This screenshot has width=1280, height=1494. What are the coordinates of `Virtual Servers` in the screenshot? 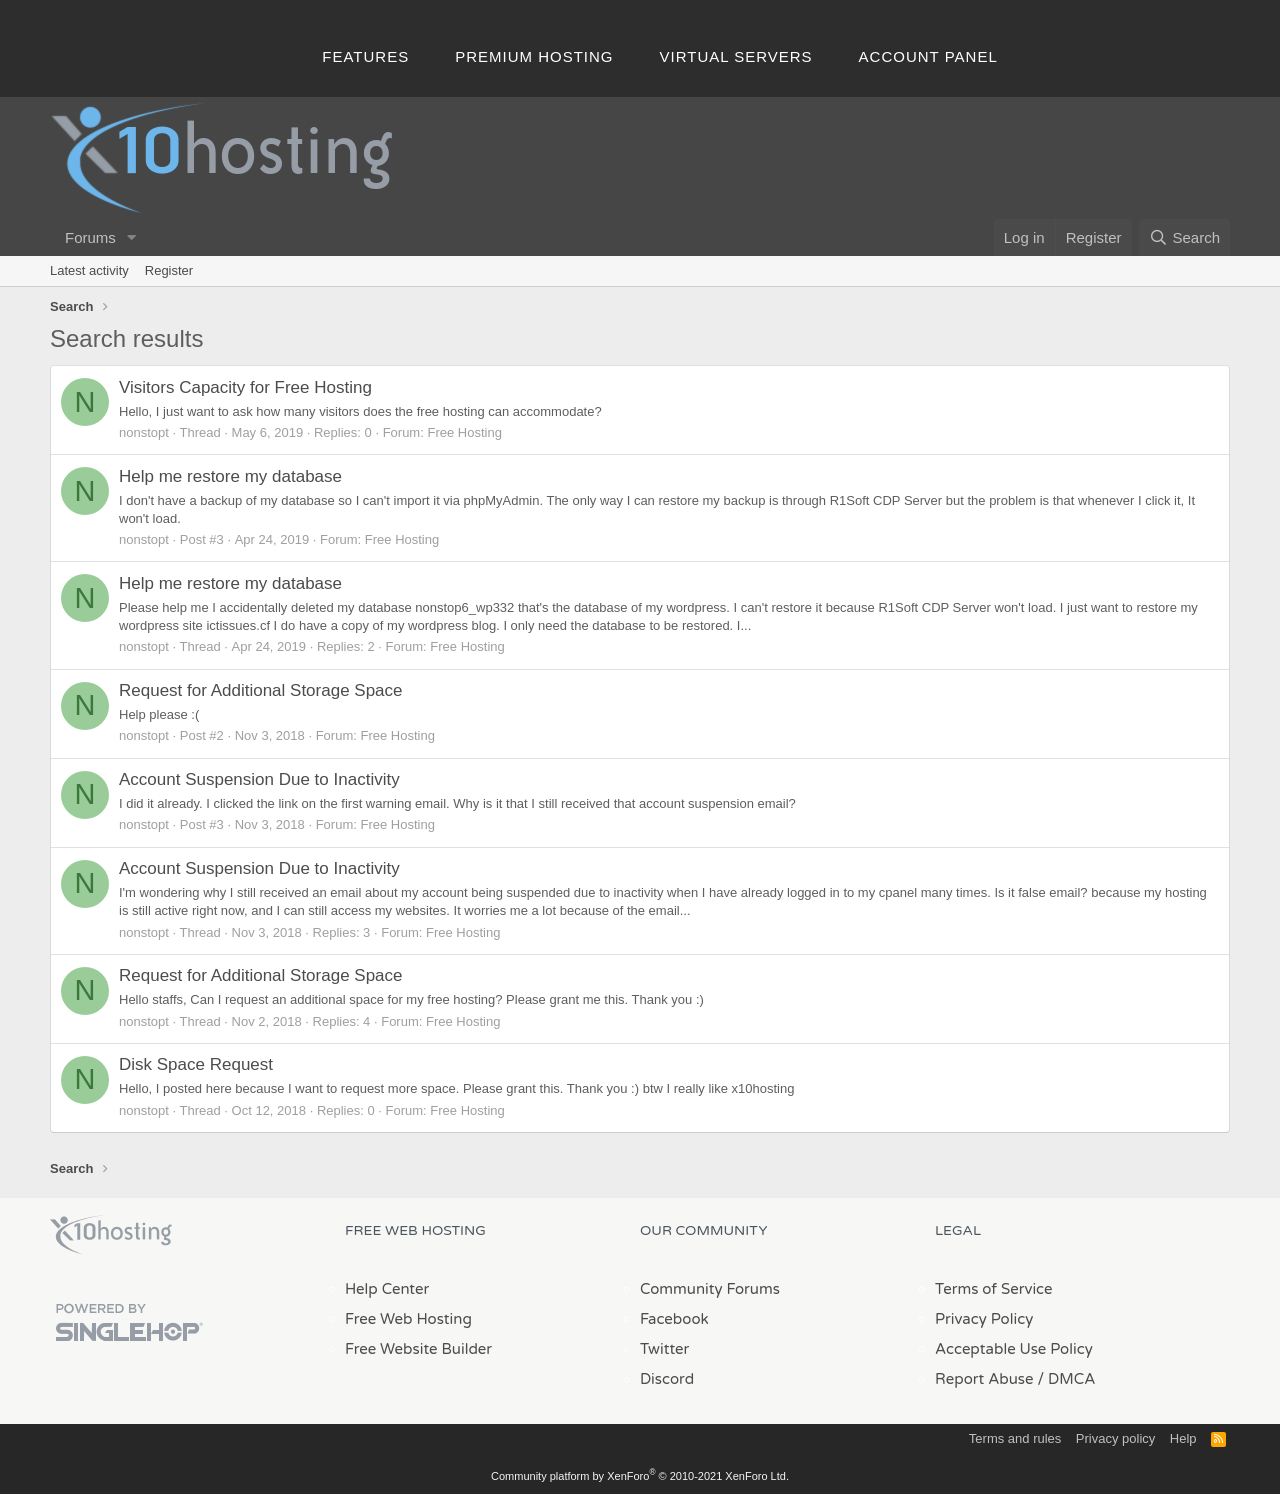 It's located at (736, 56).